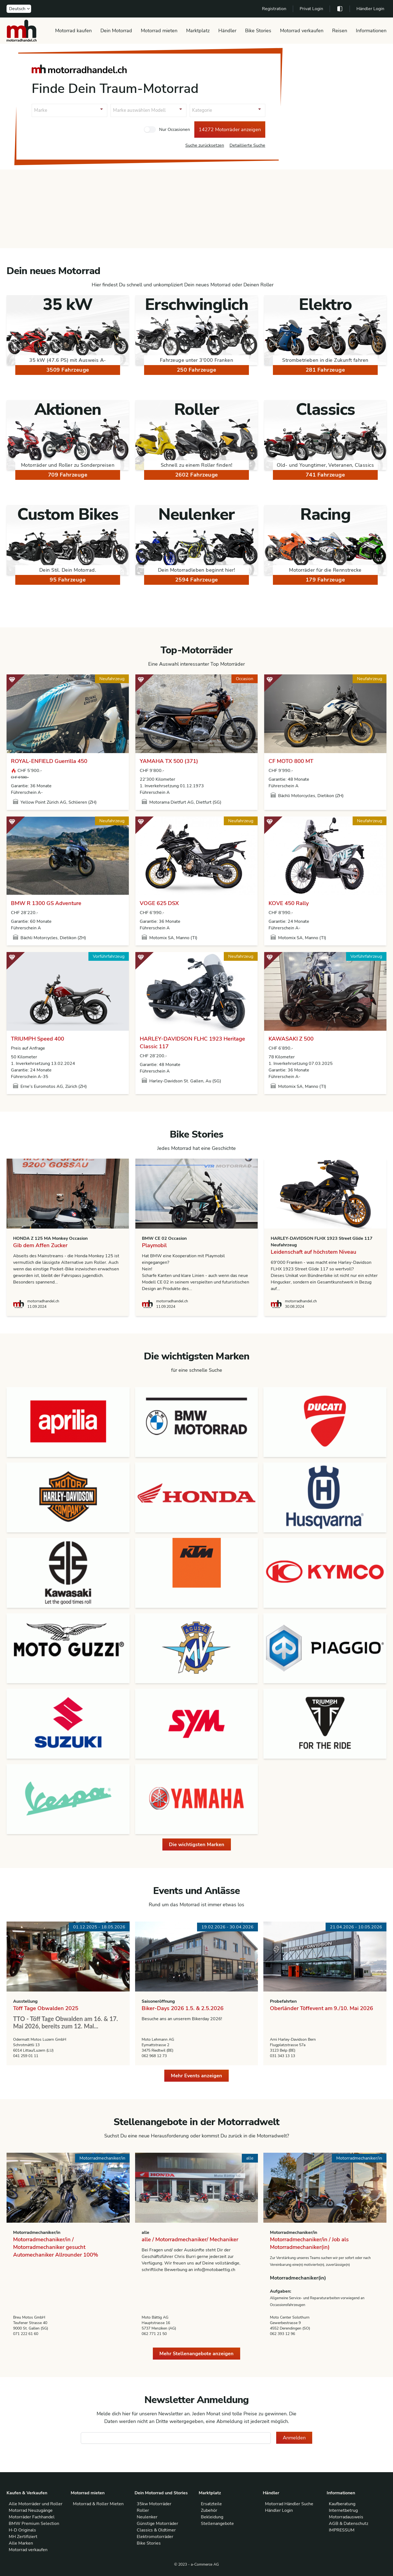  What do you see at coordinates (154, 2504) in the screenshot?
I see `35kw Motorräder` at bounding box center [154, 2504].